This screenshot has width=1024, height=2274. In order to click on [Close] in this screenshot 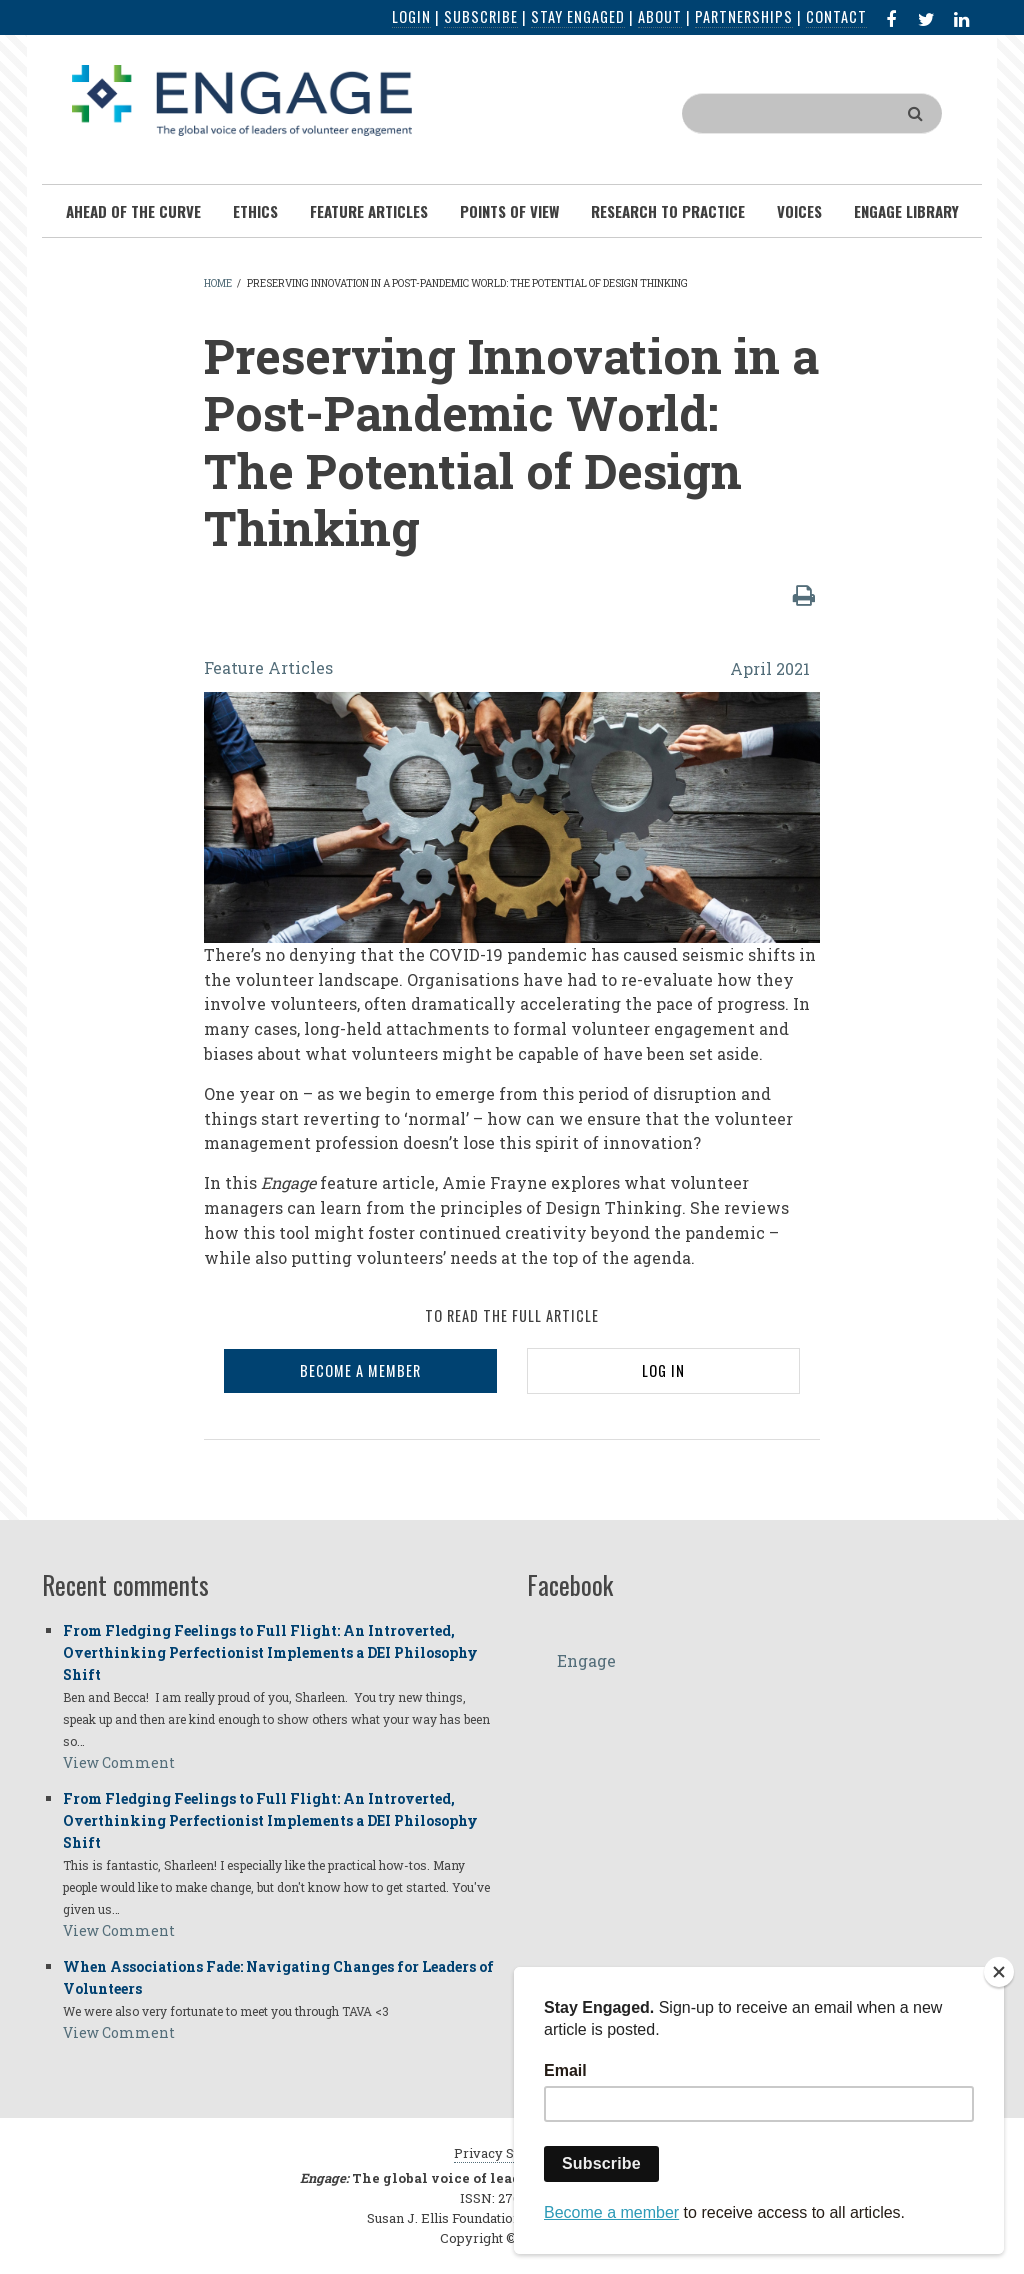, I will do `click(999, 1972)`.